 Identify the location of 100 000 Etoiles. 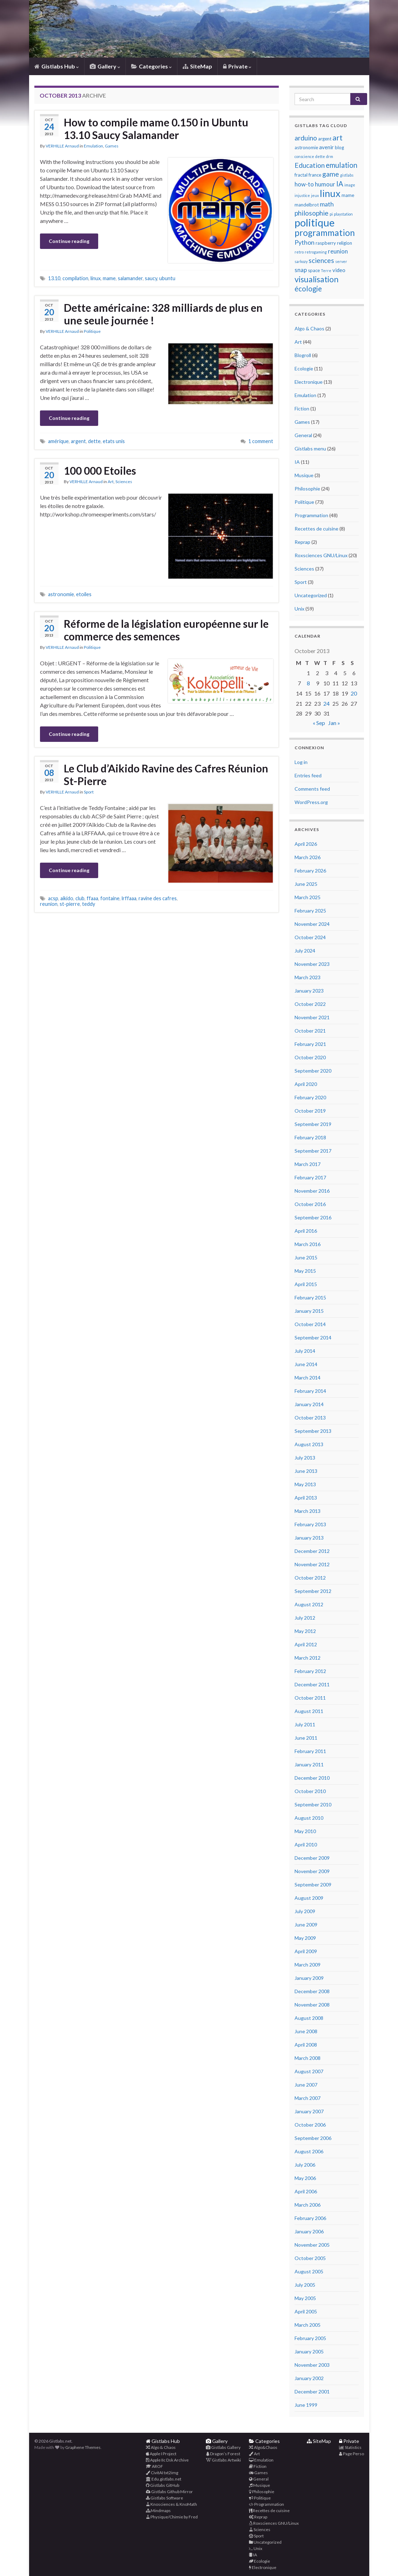
(100, 470).